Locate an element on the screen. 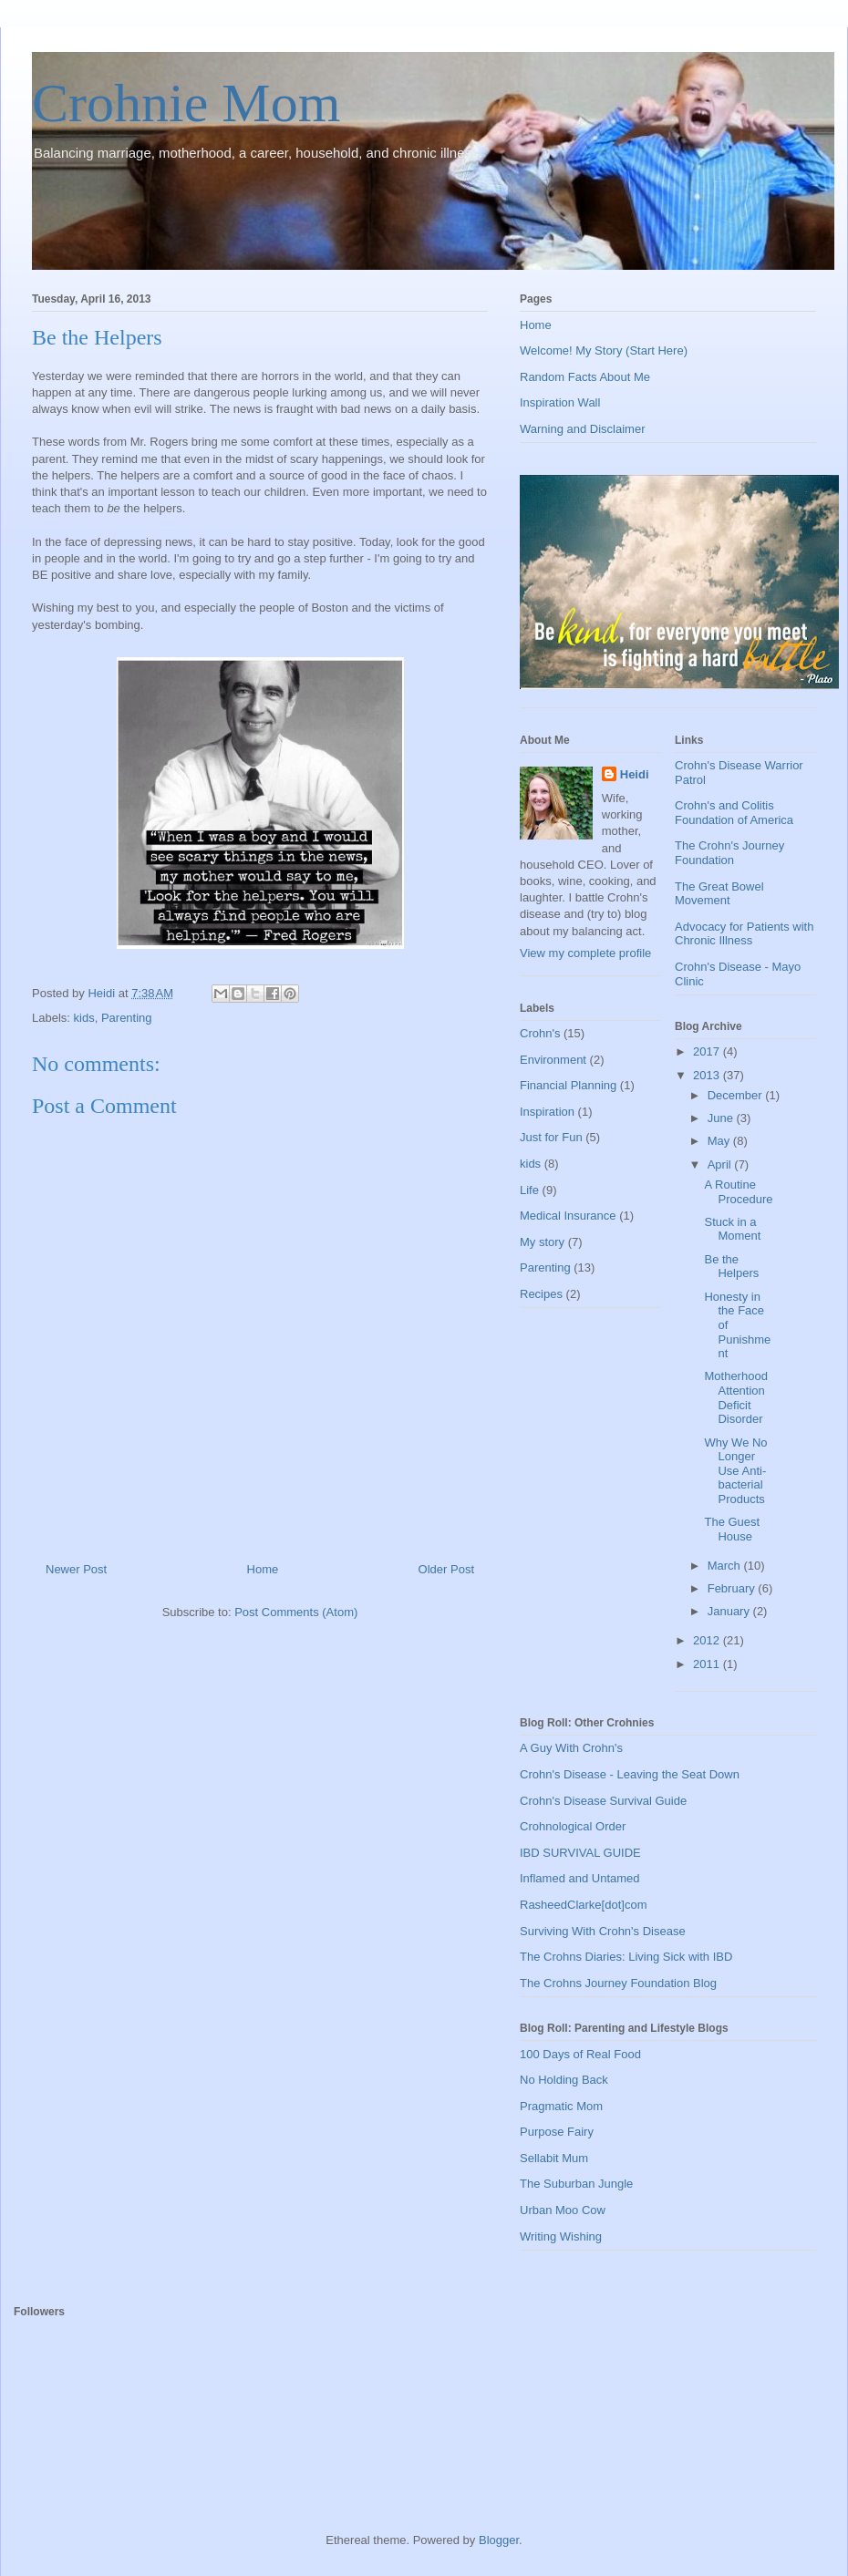 Image resolution: width=848 pixels, height=2576 pixels. Crohn's Disease - Leaving the Seat Down is located at coordinates (629, 1774).